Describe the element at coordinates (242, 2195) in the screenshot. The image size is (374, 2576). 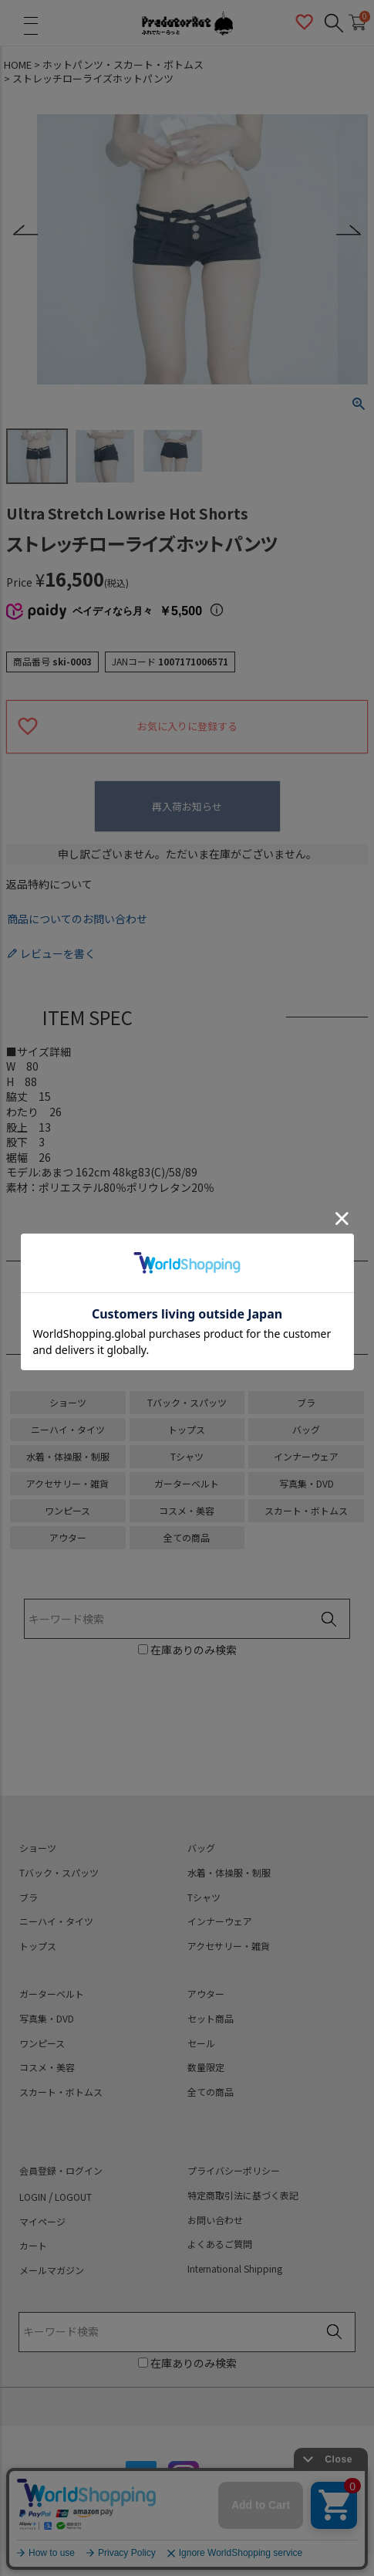
I see `特定商取引法に基づく表記` at that location.